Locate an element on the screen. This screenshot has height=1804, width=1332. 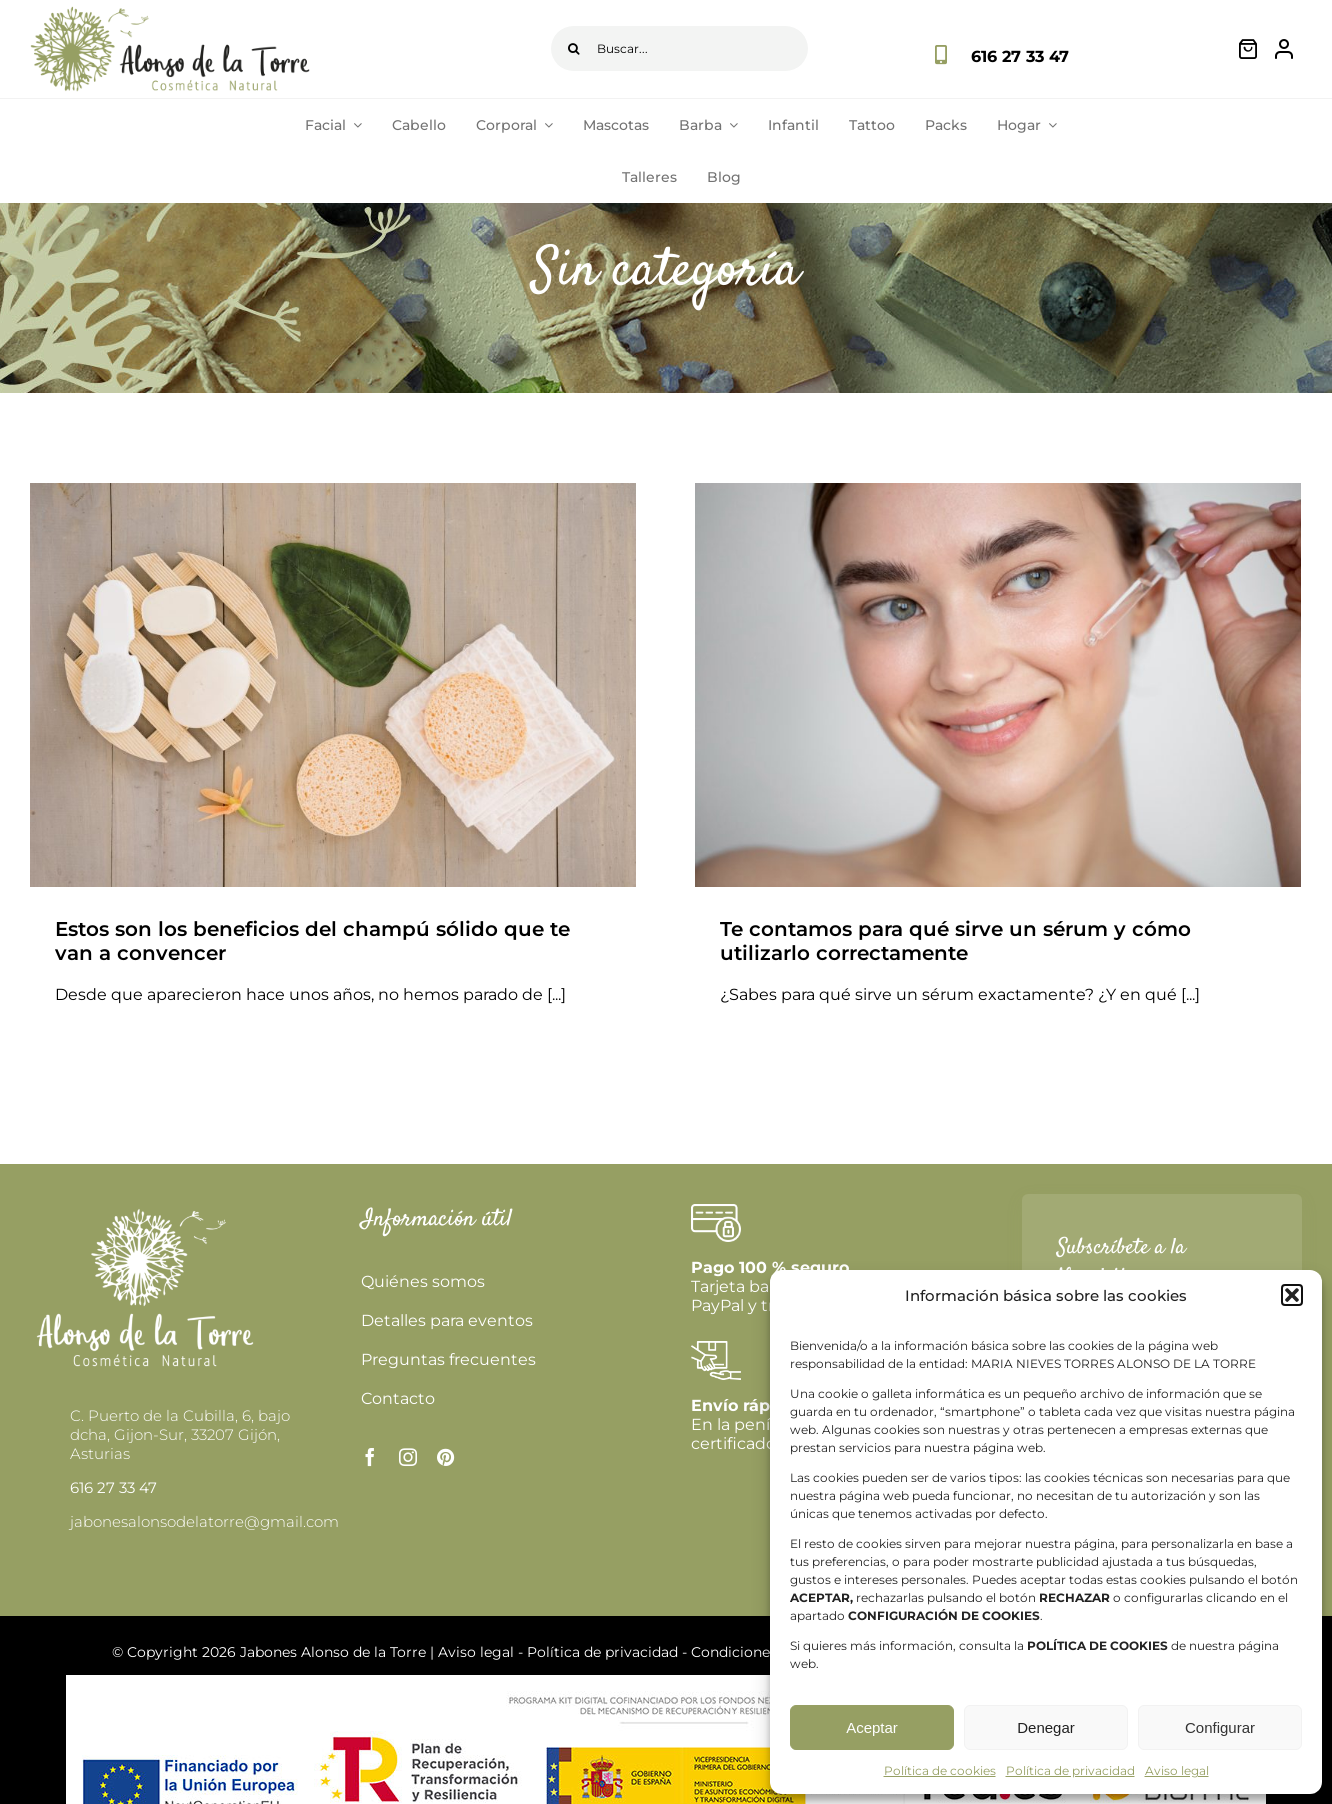
Aviso legal is located at coordinates (1177, 1770).